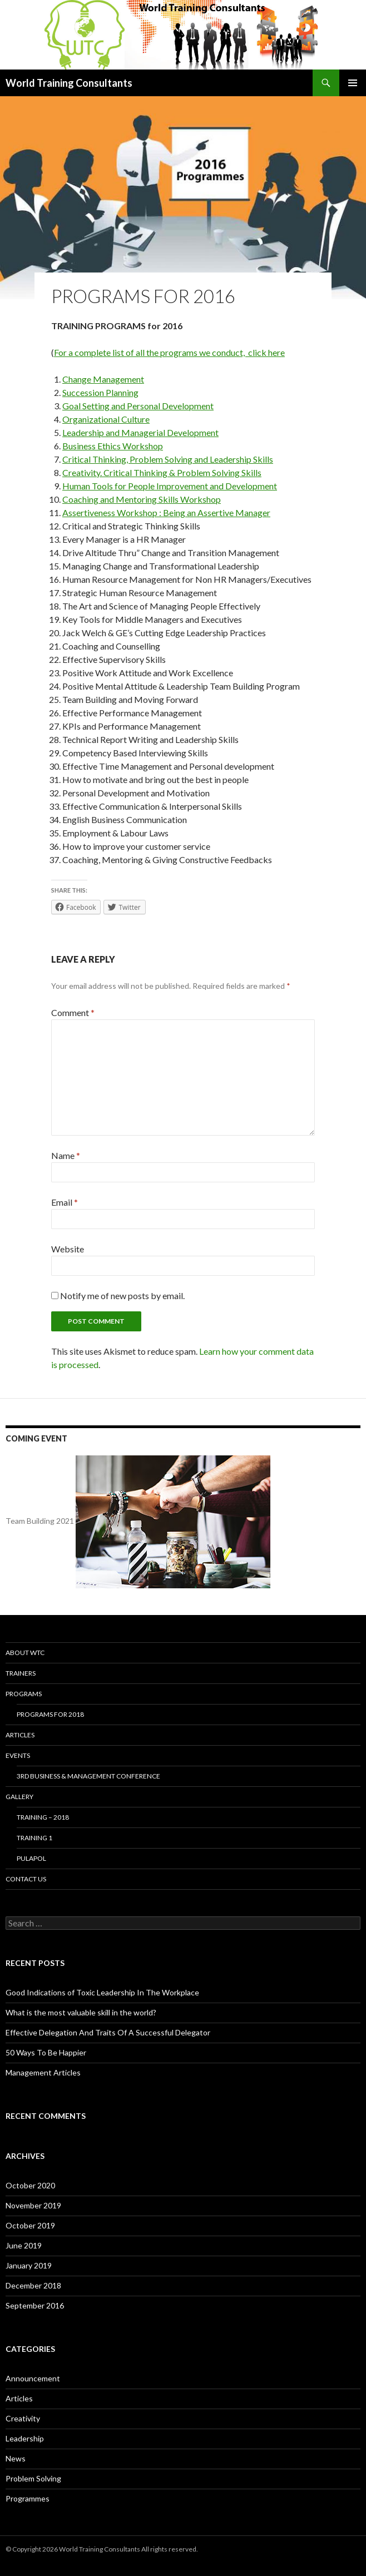 The width and height of the screenshot is (366, 2576). I want to click on Pulapol, so click(31, 1858).